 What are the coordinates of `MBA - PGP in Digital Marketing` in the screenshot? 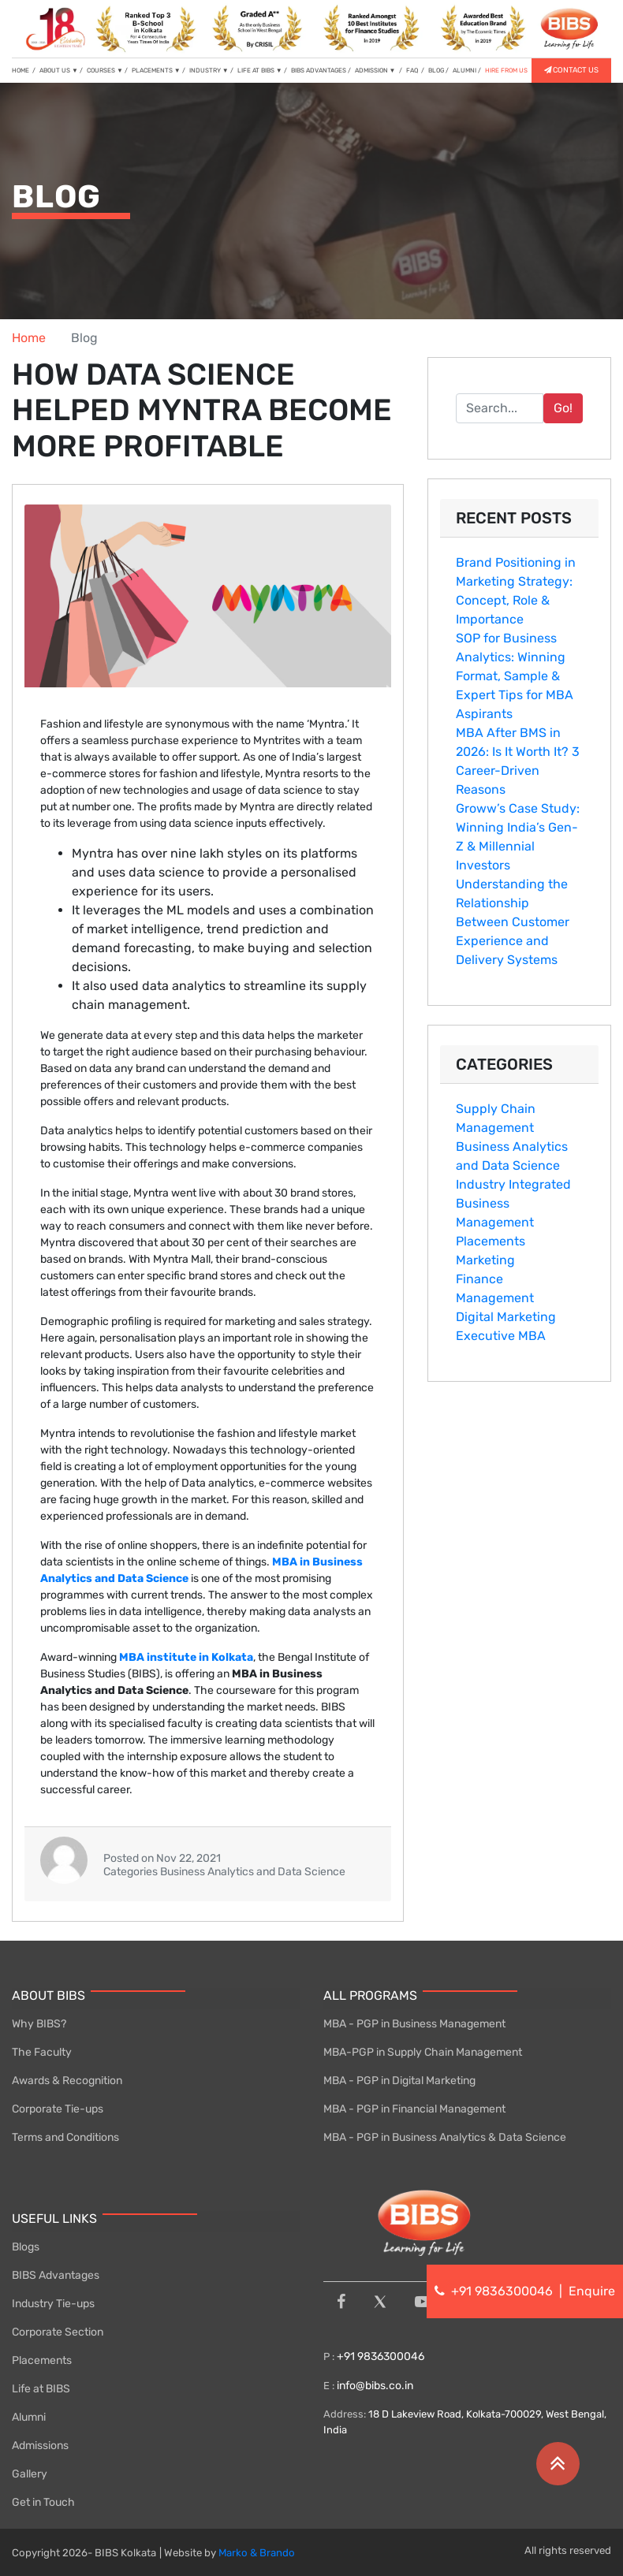 It's located at (399, 2080).